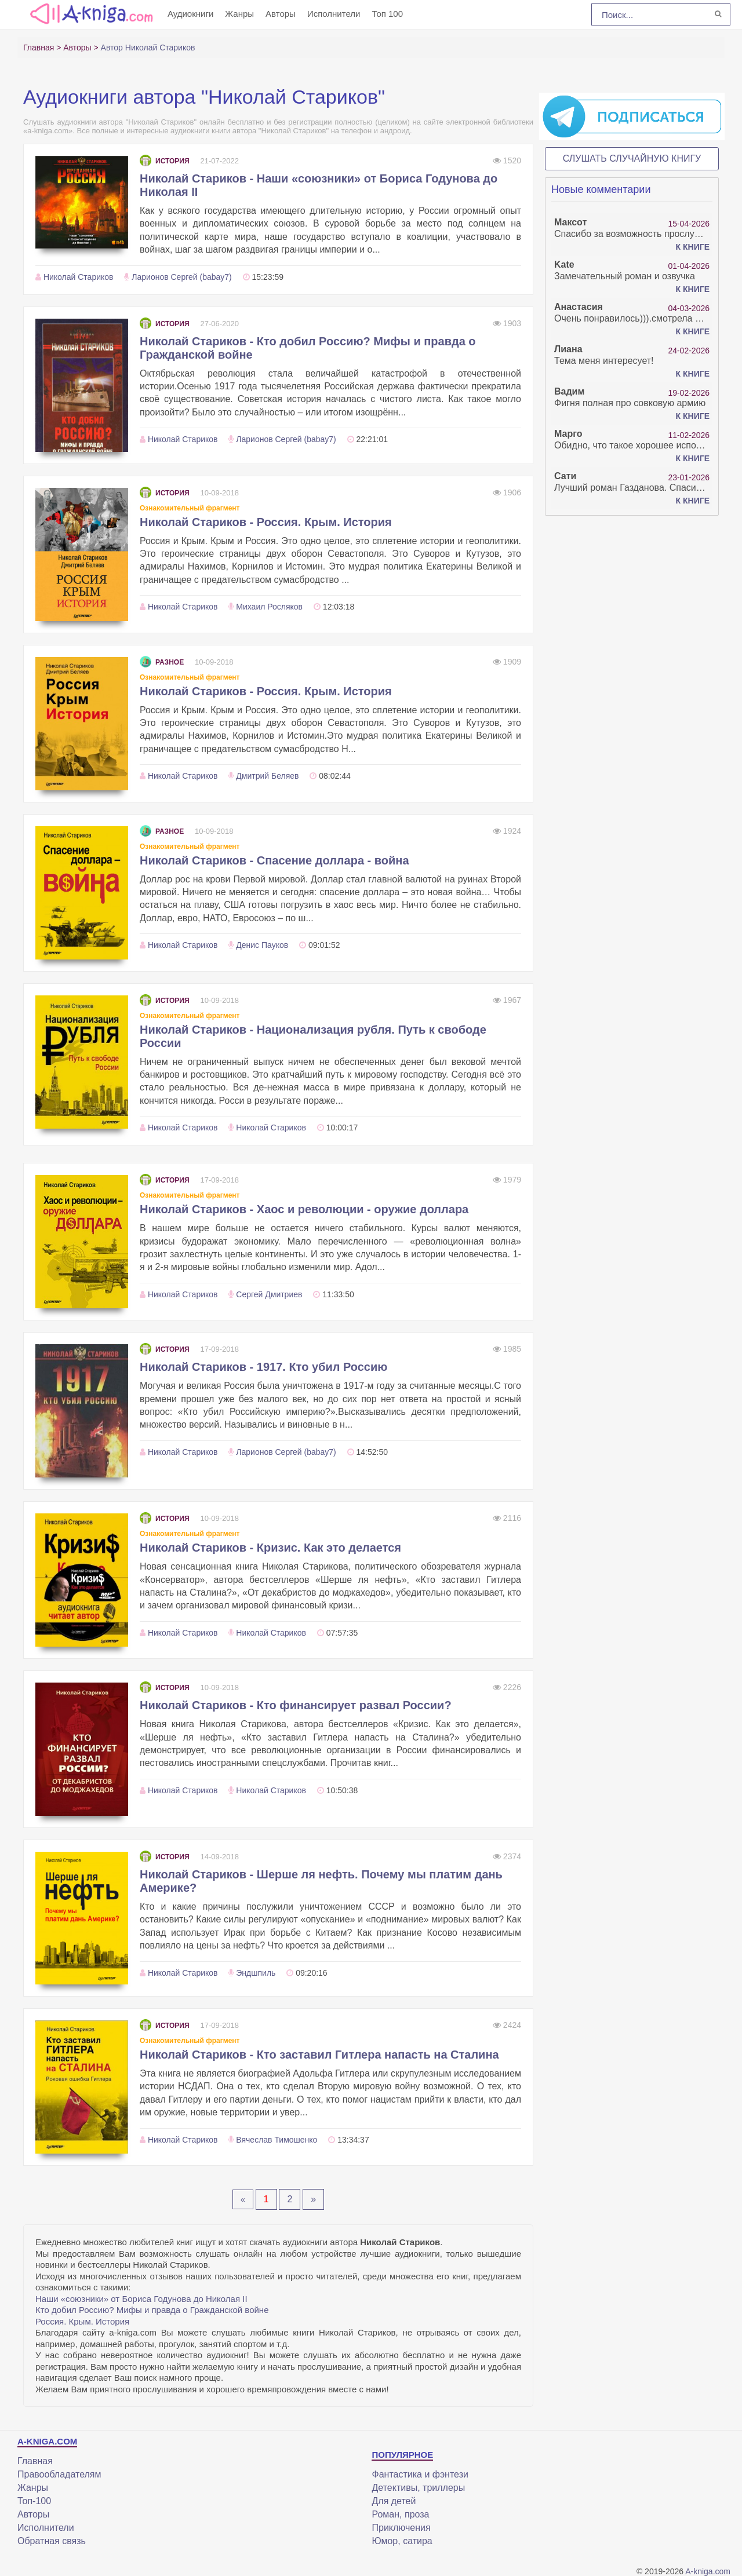  I want to click on Николай Стариков - Кто заставил Гитлера напасть на Сталина, so click(319, 2054).